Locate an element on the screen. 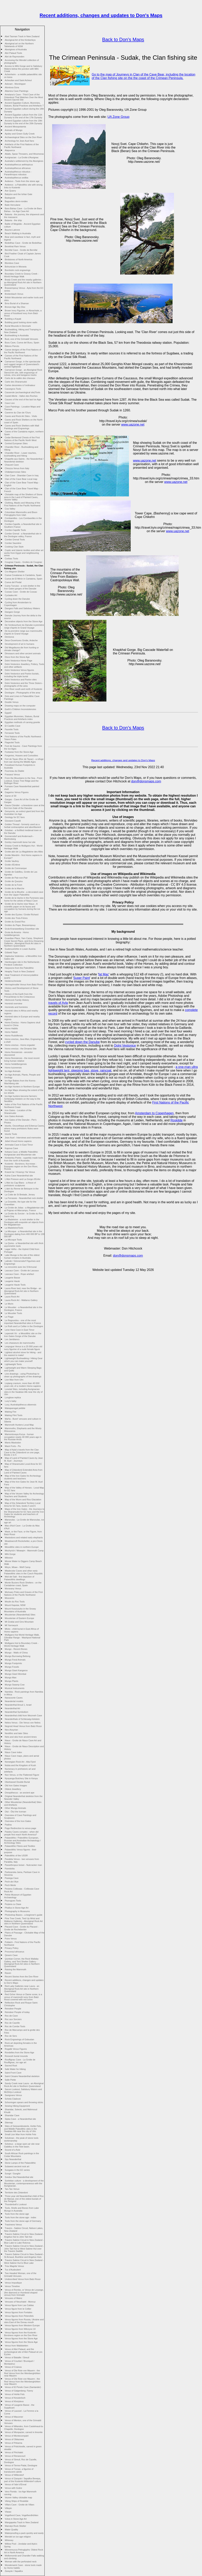 The image size is (202, 2576). Moscerini is located at coordinates (9, 1598).